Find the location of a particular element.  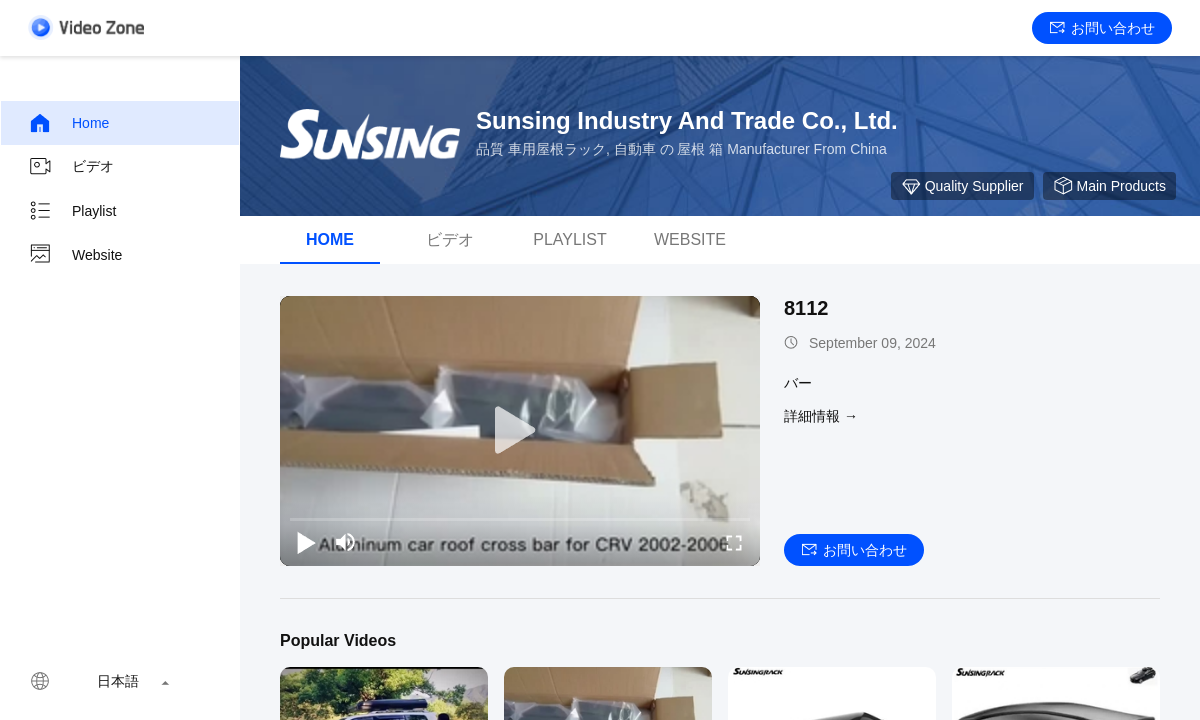

ビデオ is located at coordinates (71, 167).